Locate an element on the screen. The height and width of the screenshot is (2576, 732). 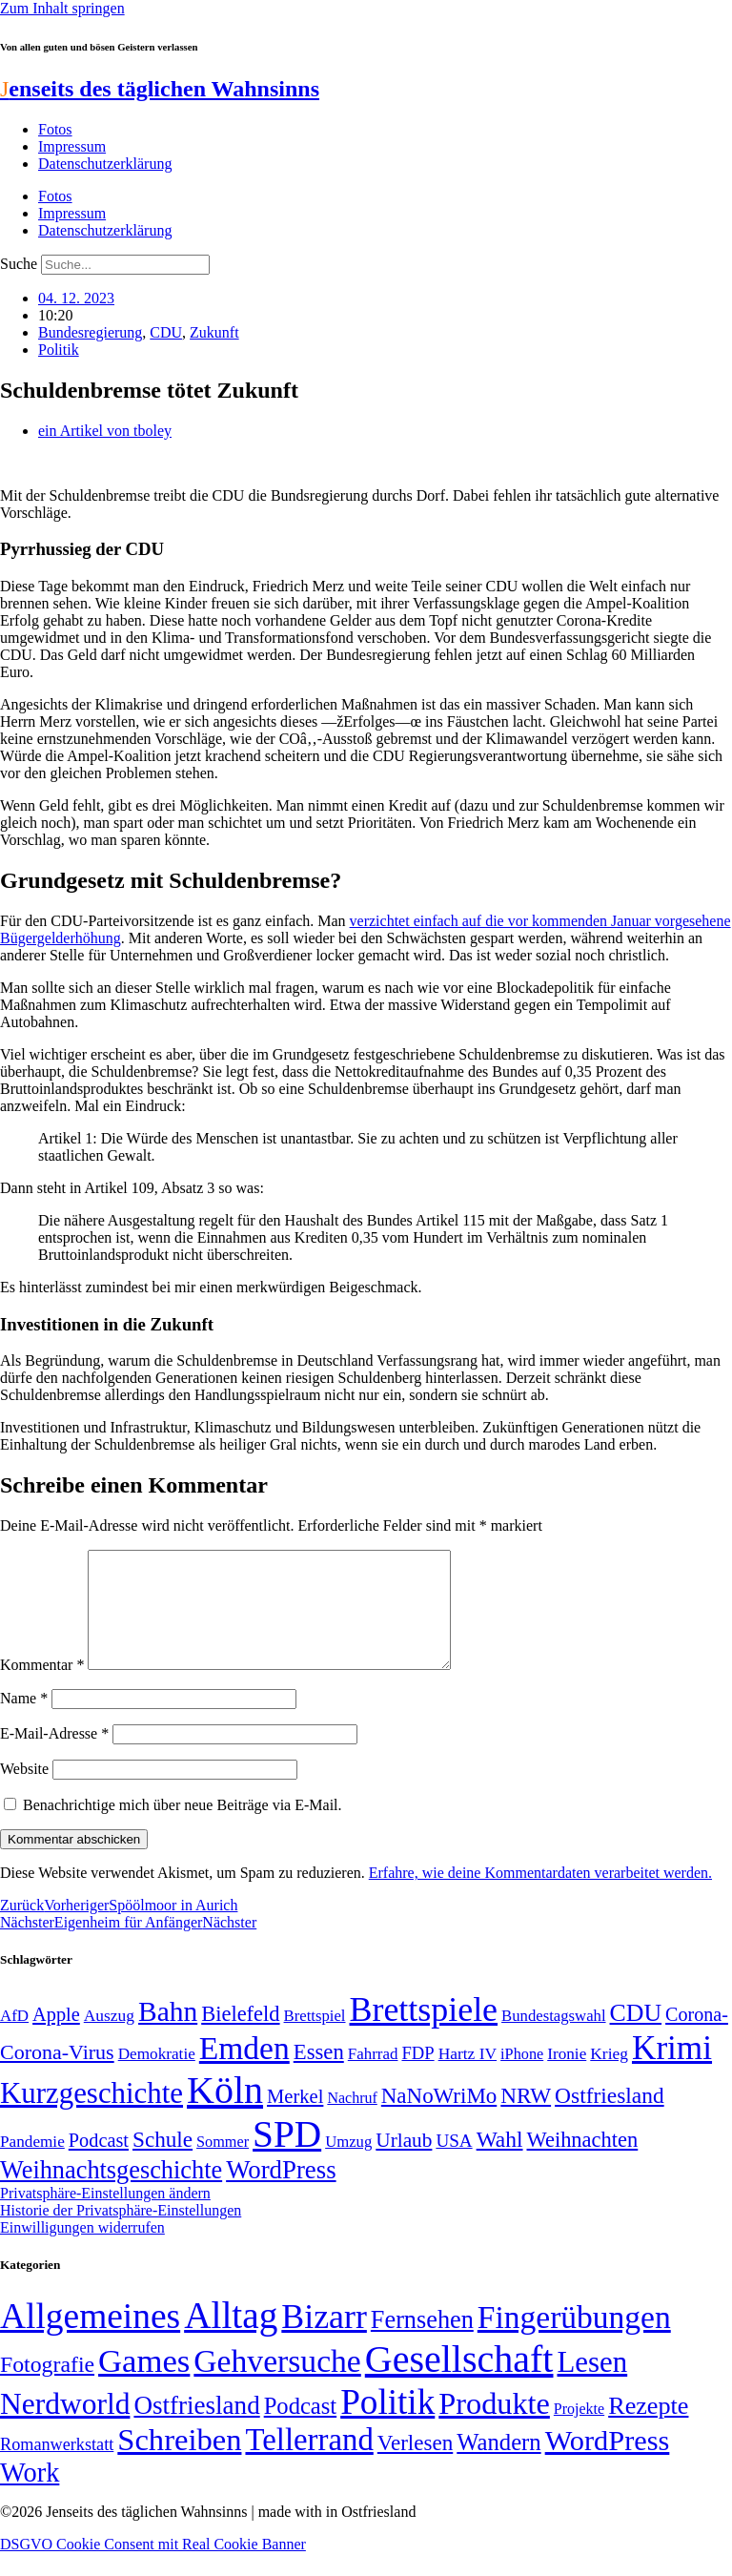
Köln [Köln (456 Einträge)] is located at coordinates (225, 2113).